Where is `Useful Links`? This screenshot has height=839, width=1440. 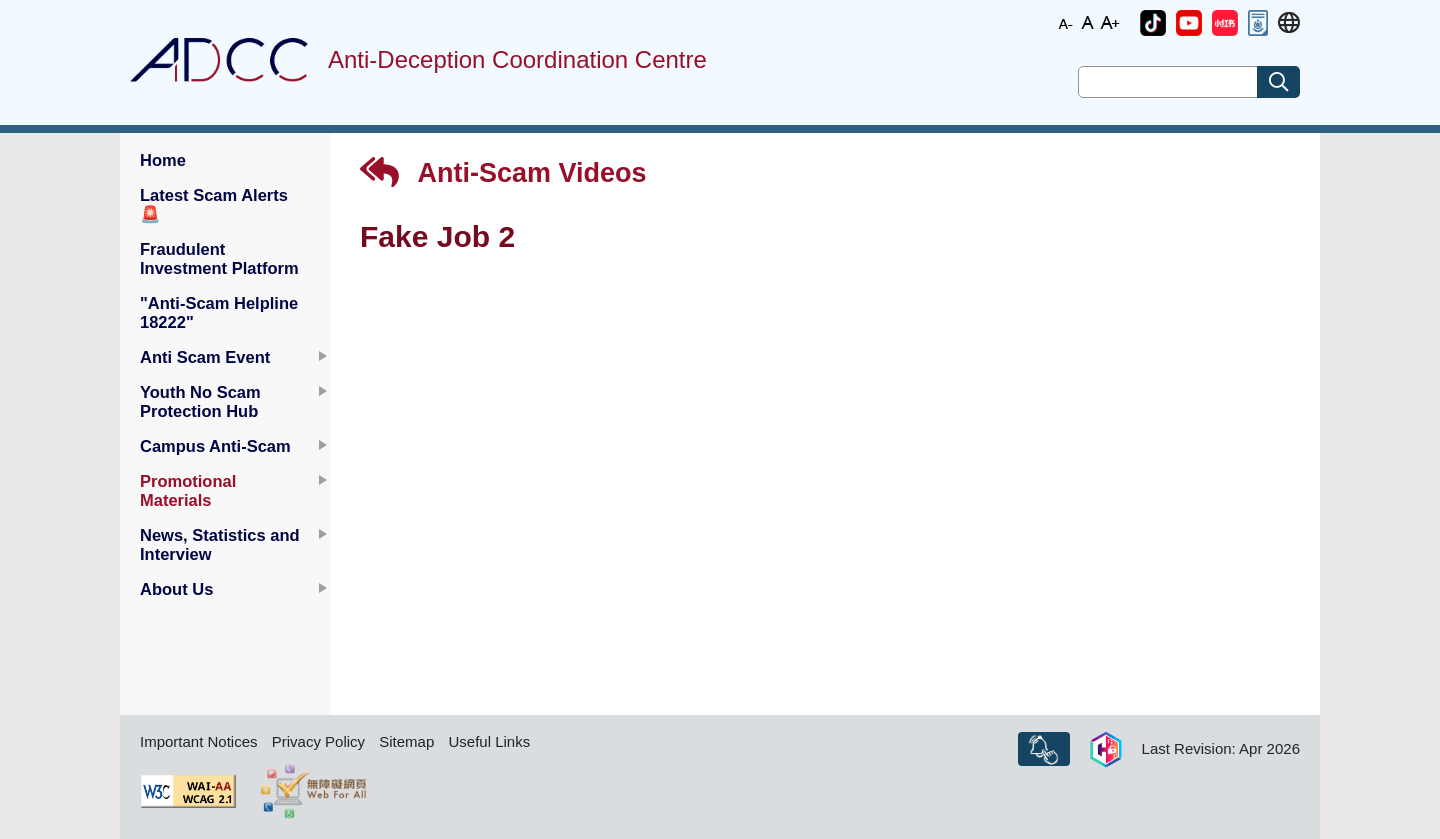
Useful Links is located at coordinates (489, 741).